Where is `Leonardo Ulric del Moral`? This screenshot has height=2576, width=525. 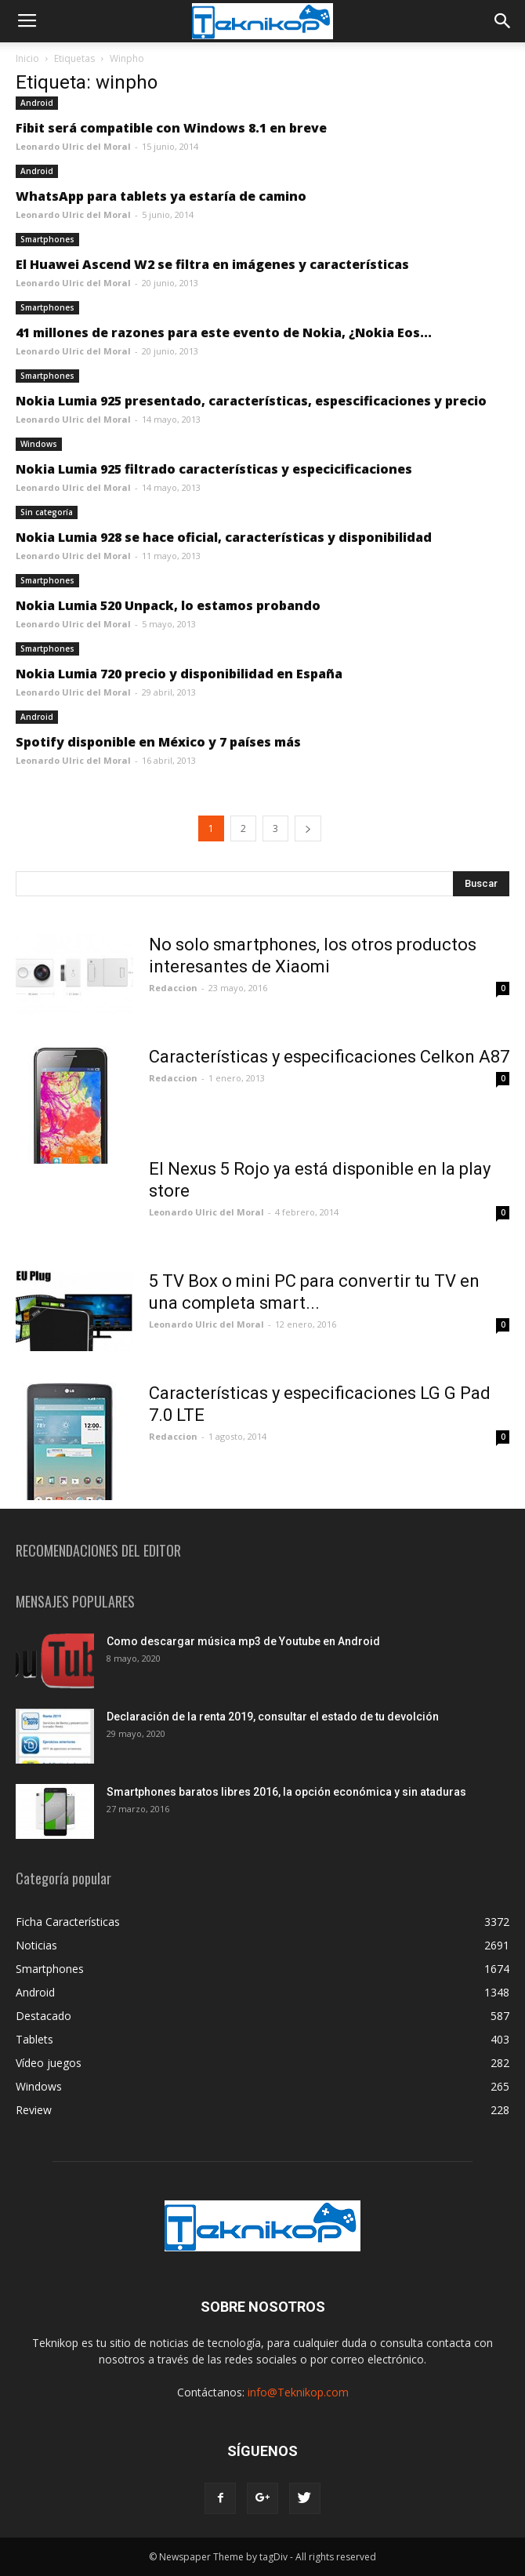
Leonardo Ulric del Moral is located at coordinates (73, 146).